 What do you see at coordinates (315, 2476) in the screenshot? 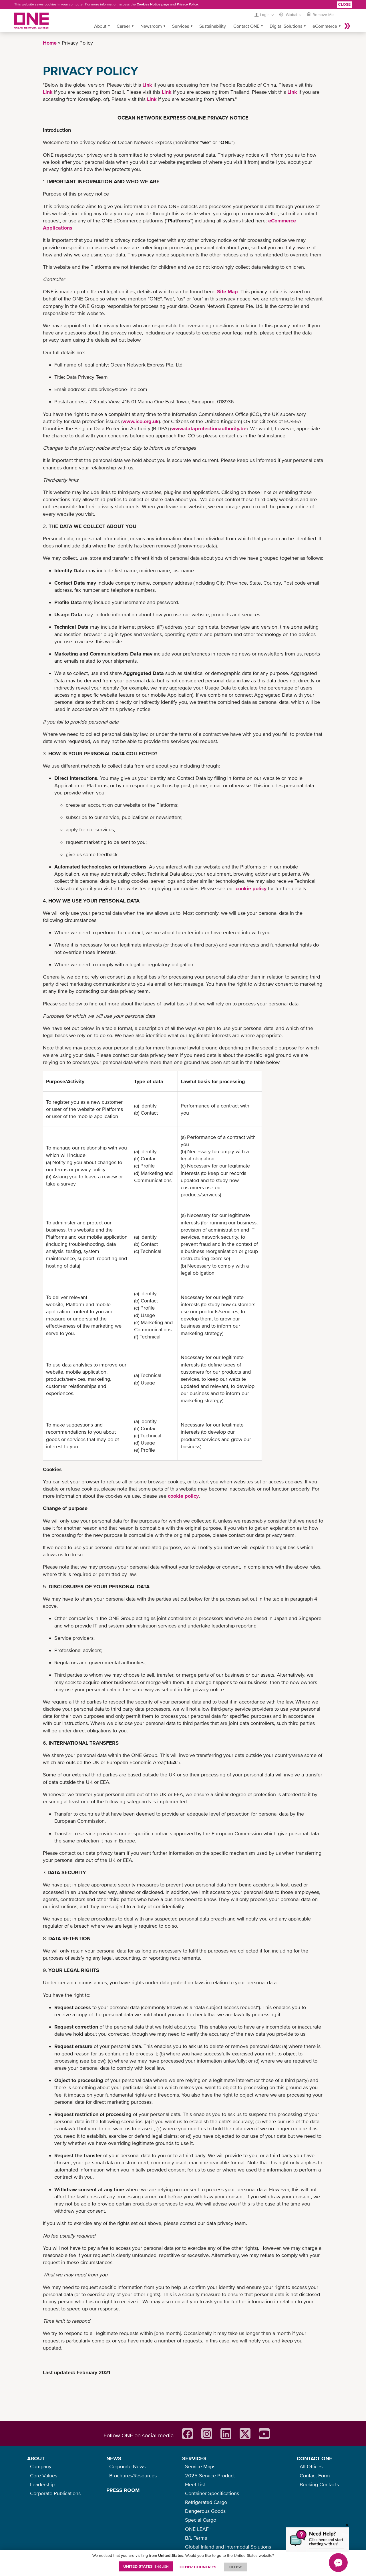
I see `Contact Form` at bounding box center [315, 2476].